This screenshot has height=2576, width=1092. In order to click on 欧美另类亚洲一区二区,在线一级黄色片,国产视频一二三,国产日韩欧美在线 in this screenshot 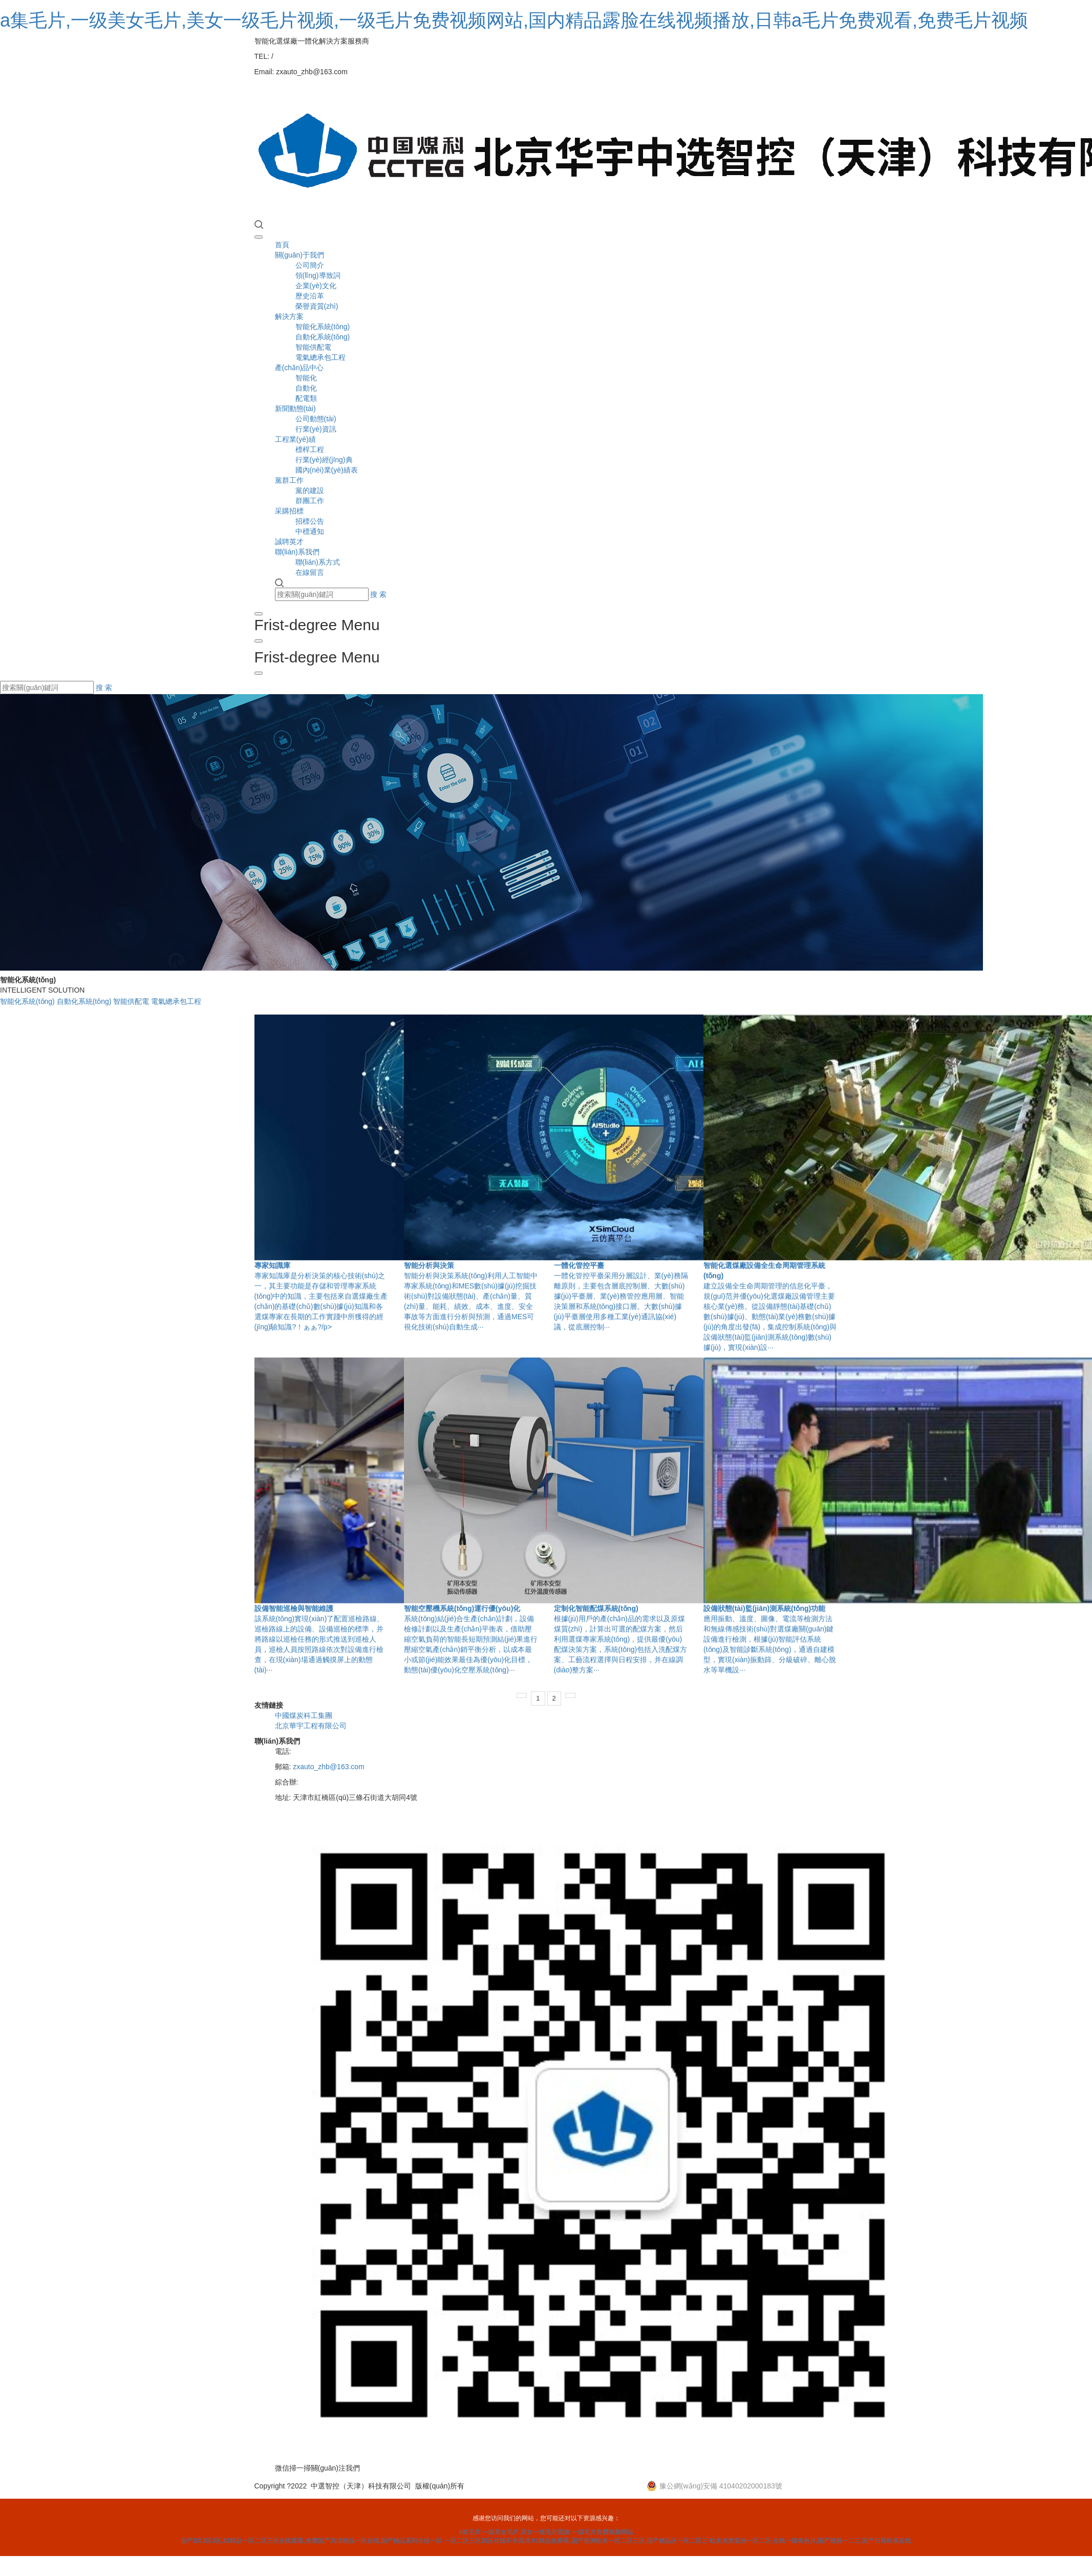, I will do `click(810, 2540)`.